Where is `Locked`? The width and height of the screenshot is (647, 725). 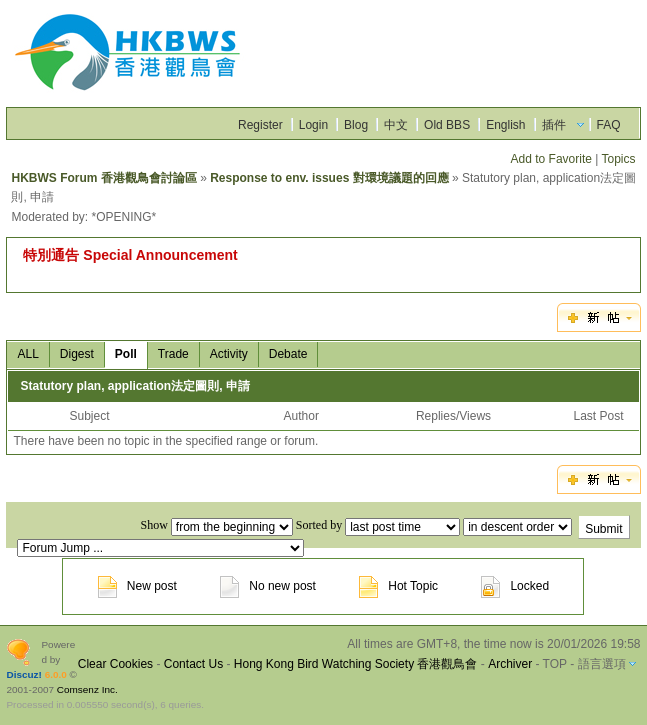
Locked is located at coordinates (515, 586).